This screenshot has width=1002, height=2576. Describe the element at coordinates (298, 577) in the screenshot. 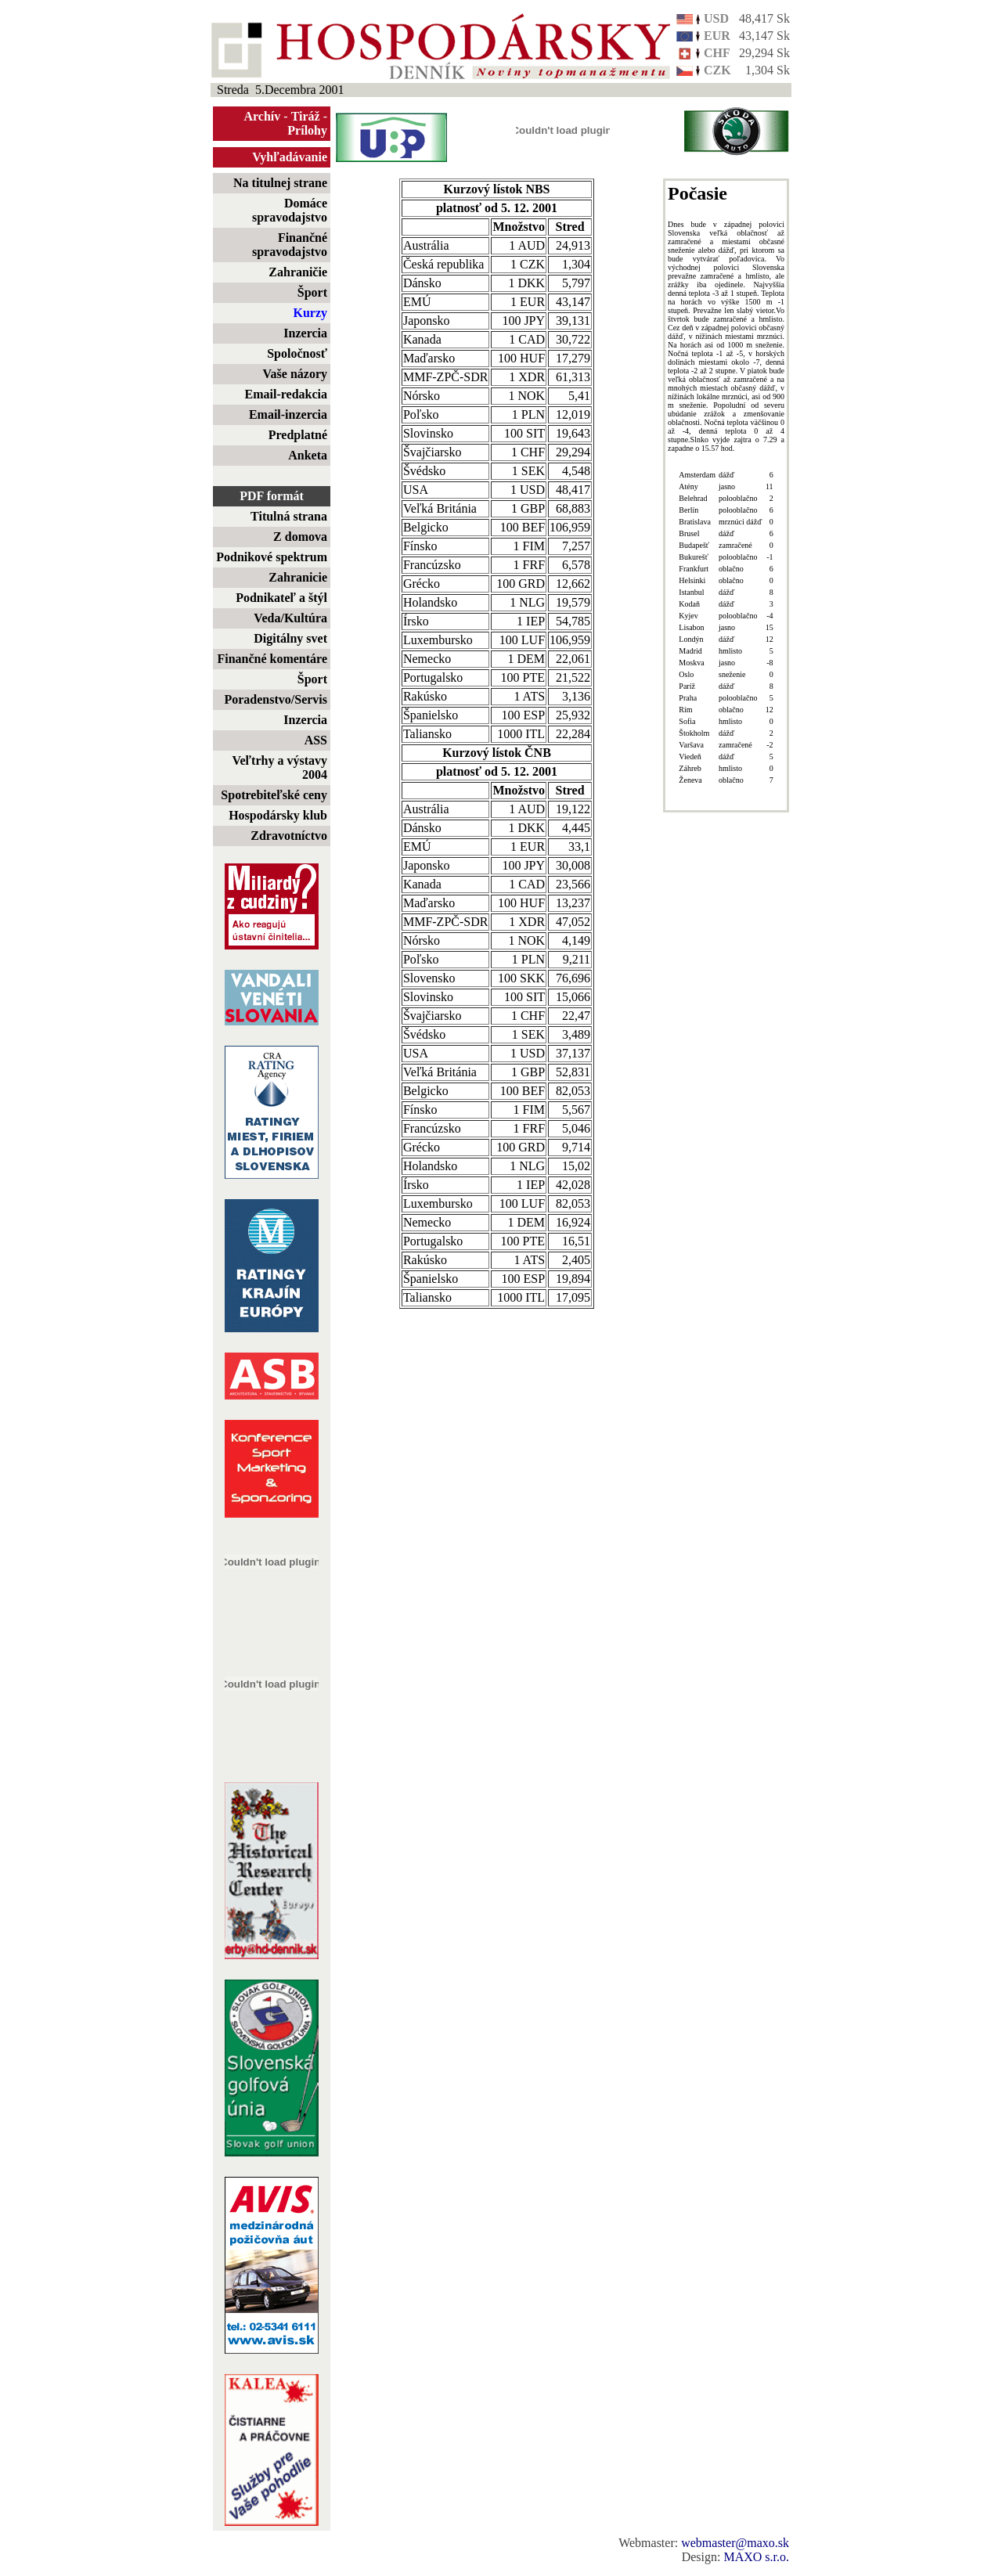

I see `Zahranicie` at that location.